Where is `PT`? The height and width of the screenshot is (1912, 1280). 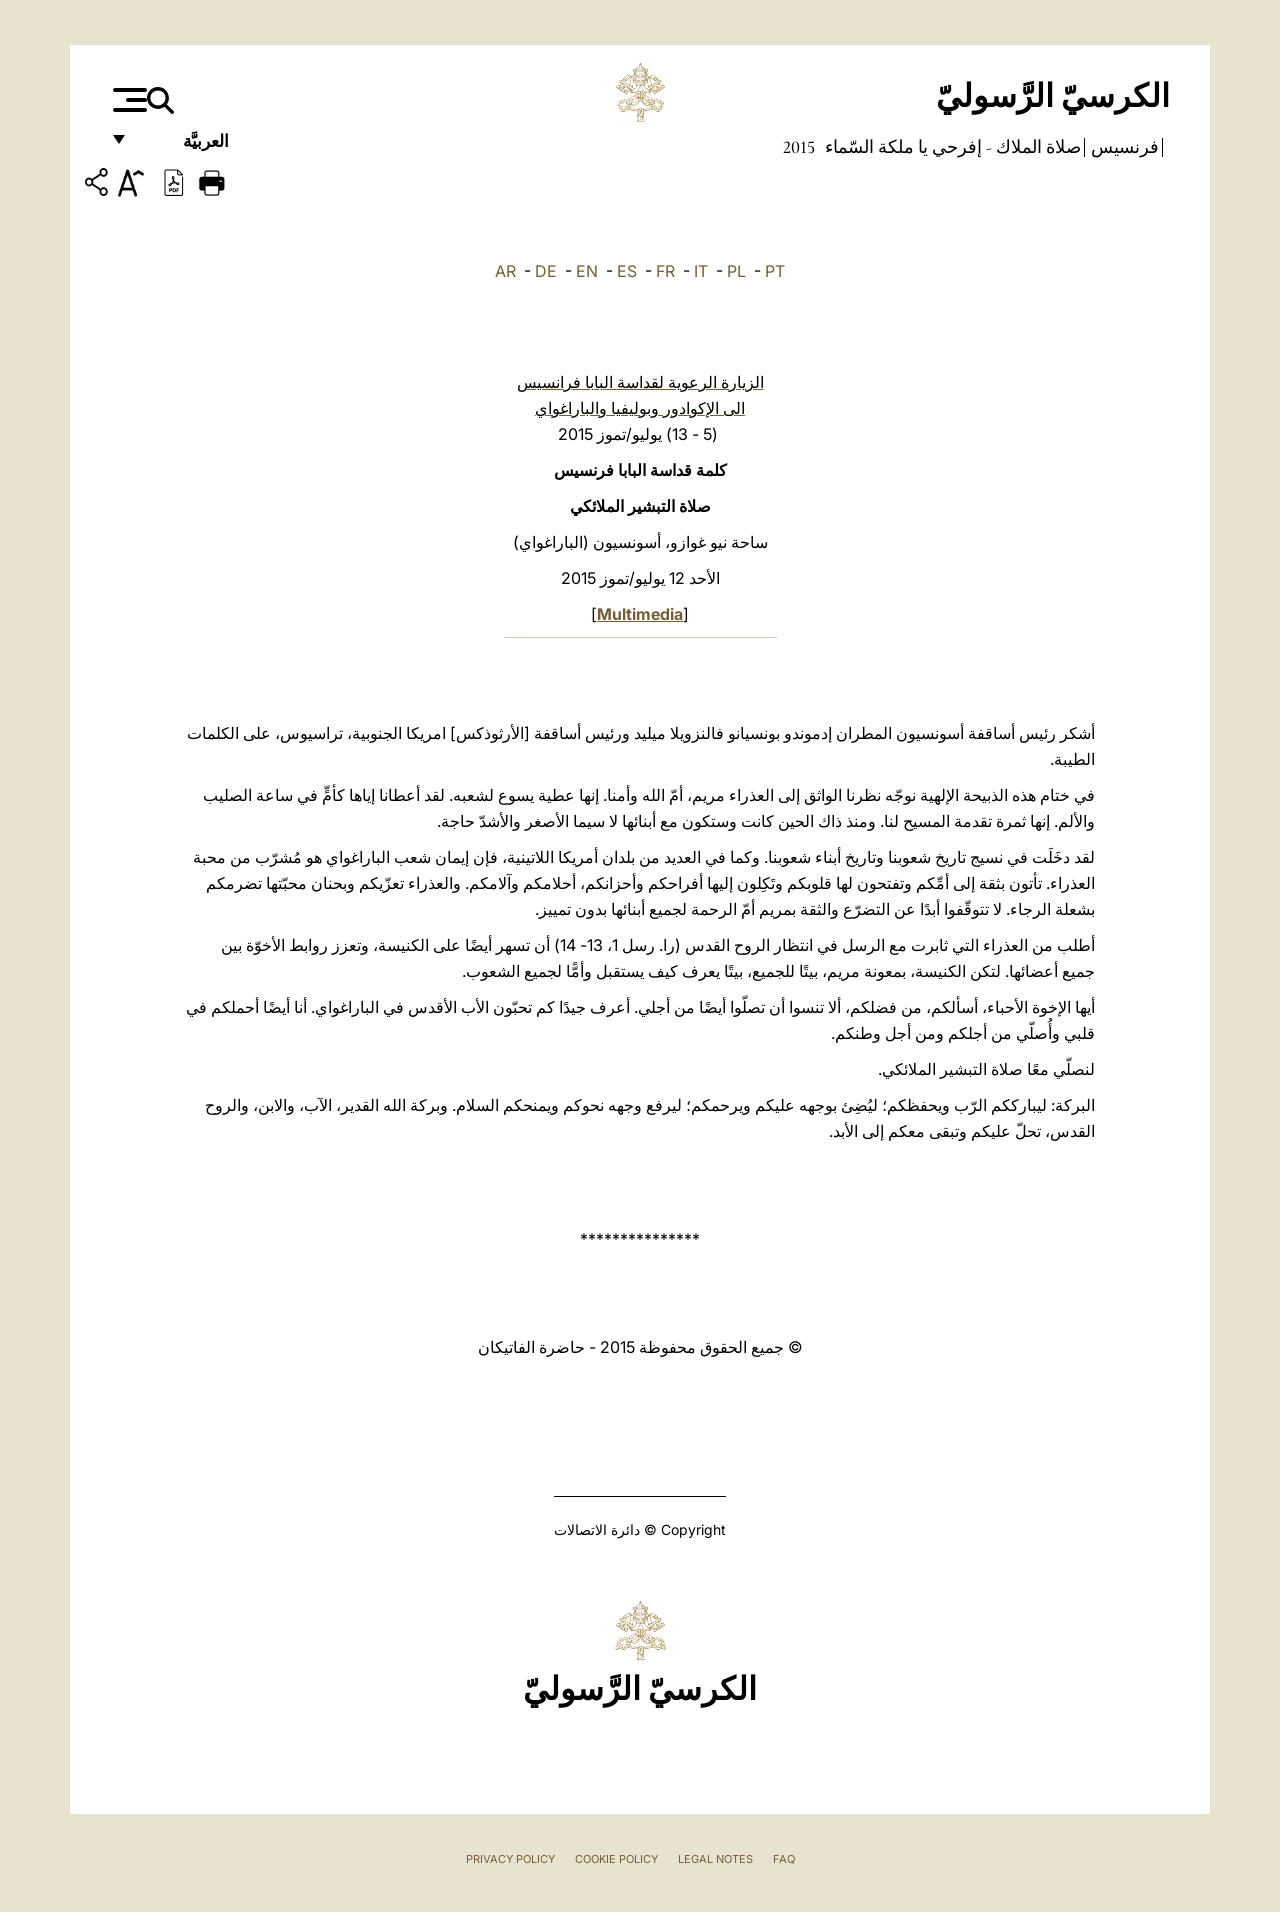 PT is located at coordinates (775, 271).